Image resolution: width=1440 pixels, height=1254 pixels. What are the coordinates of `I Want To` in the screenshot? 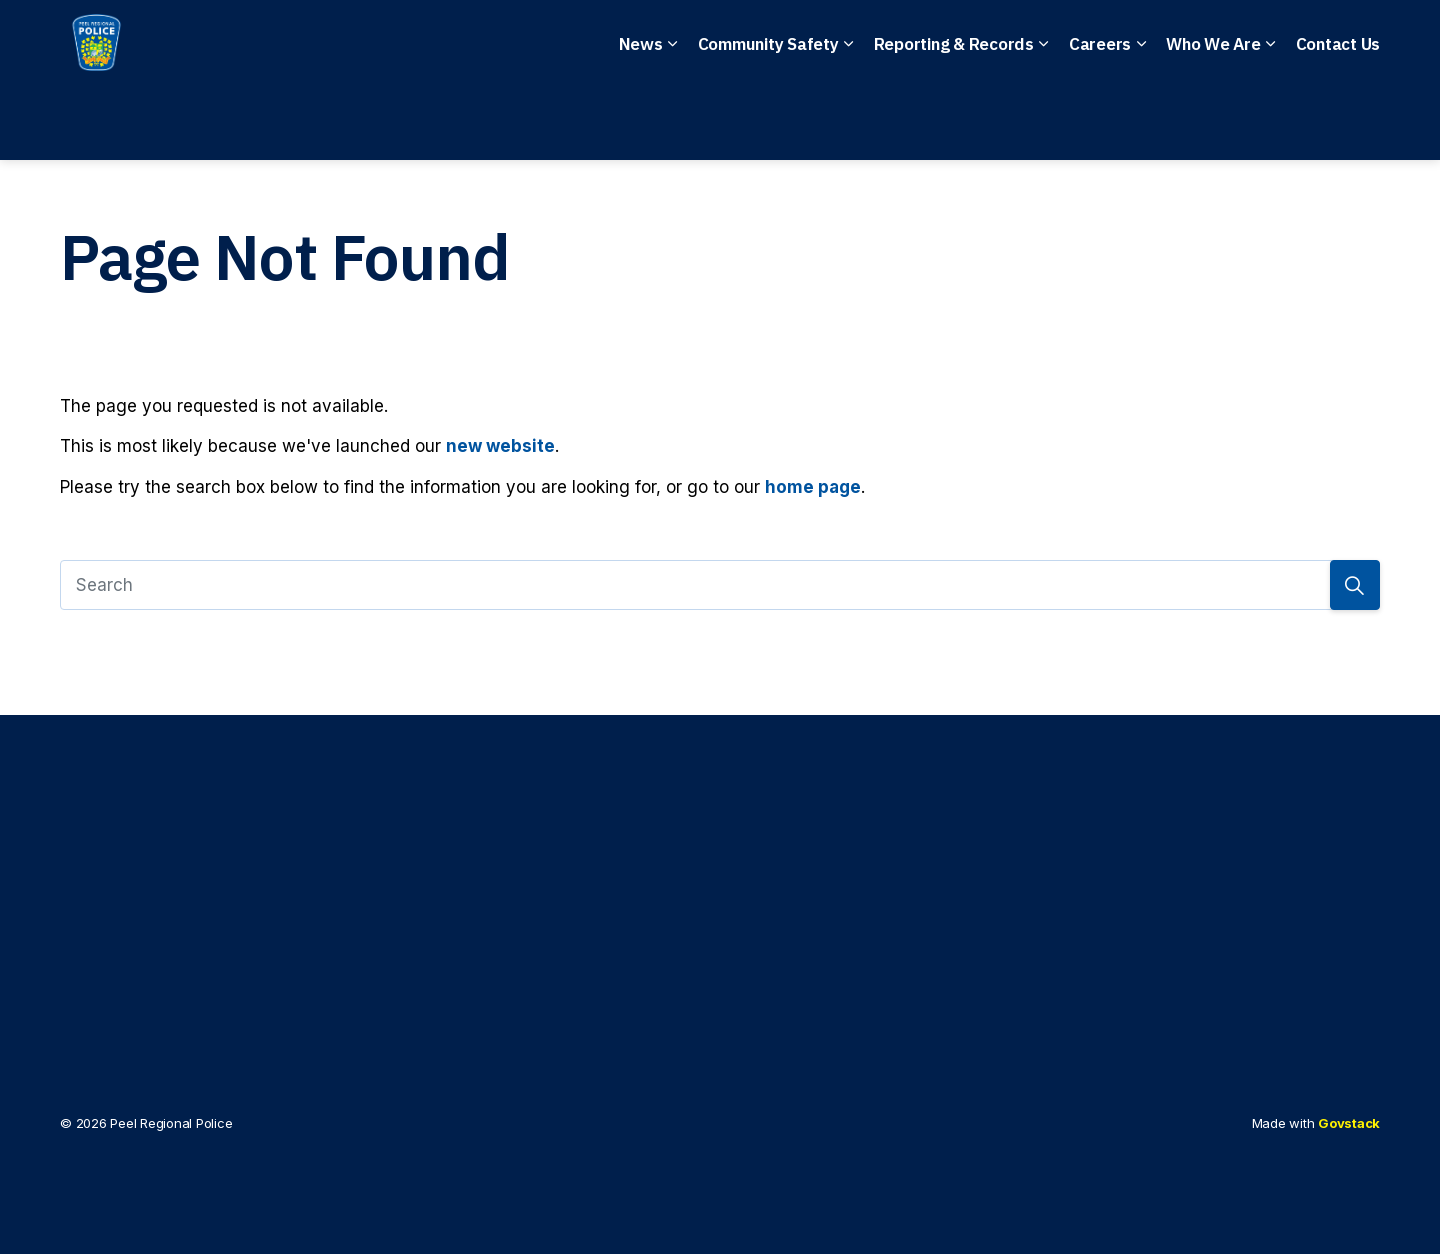 It's located at (1270, 40).